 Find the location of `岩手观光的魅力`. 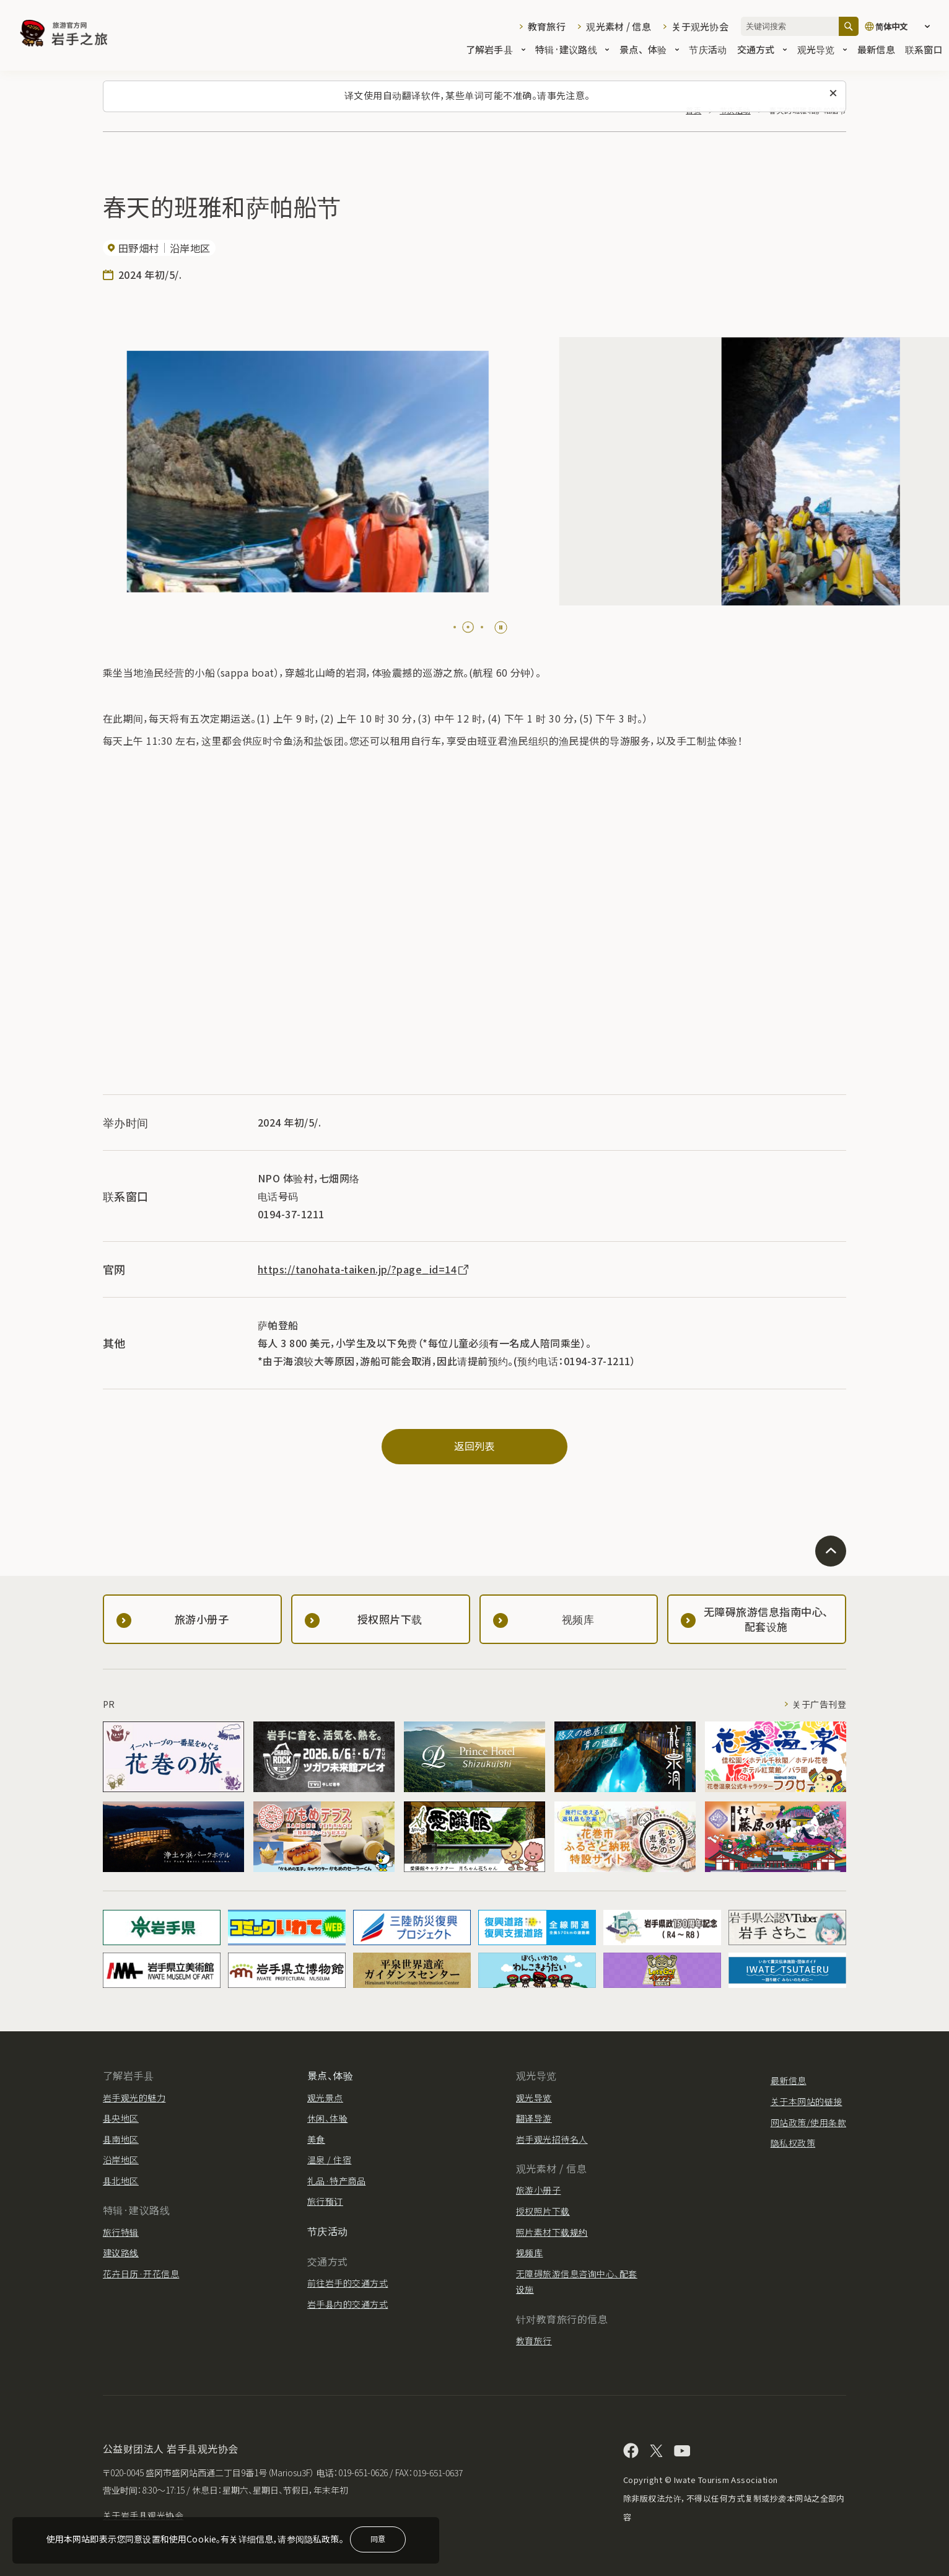

岩手观光的魅力 is located at coordinates (134, 2097).